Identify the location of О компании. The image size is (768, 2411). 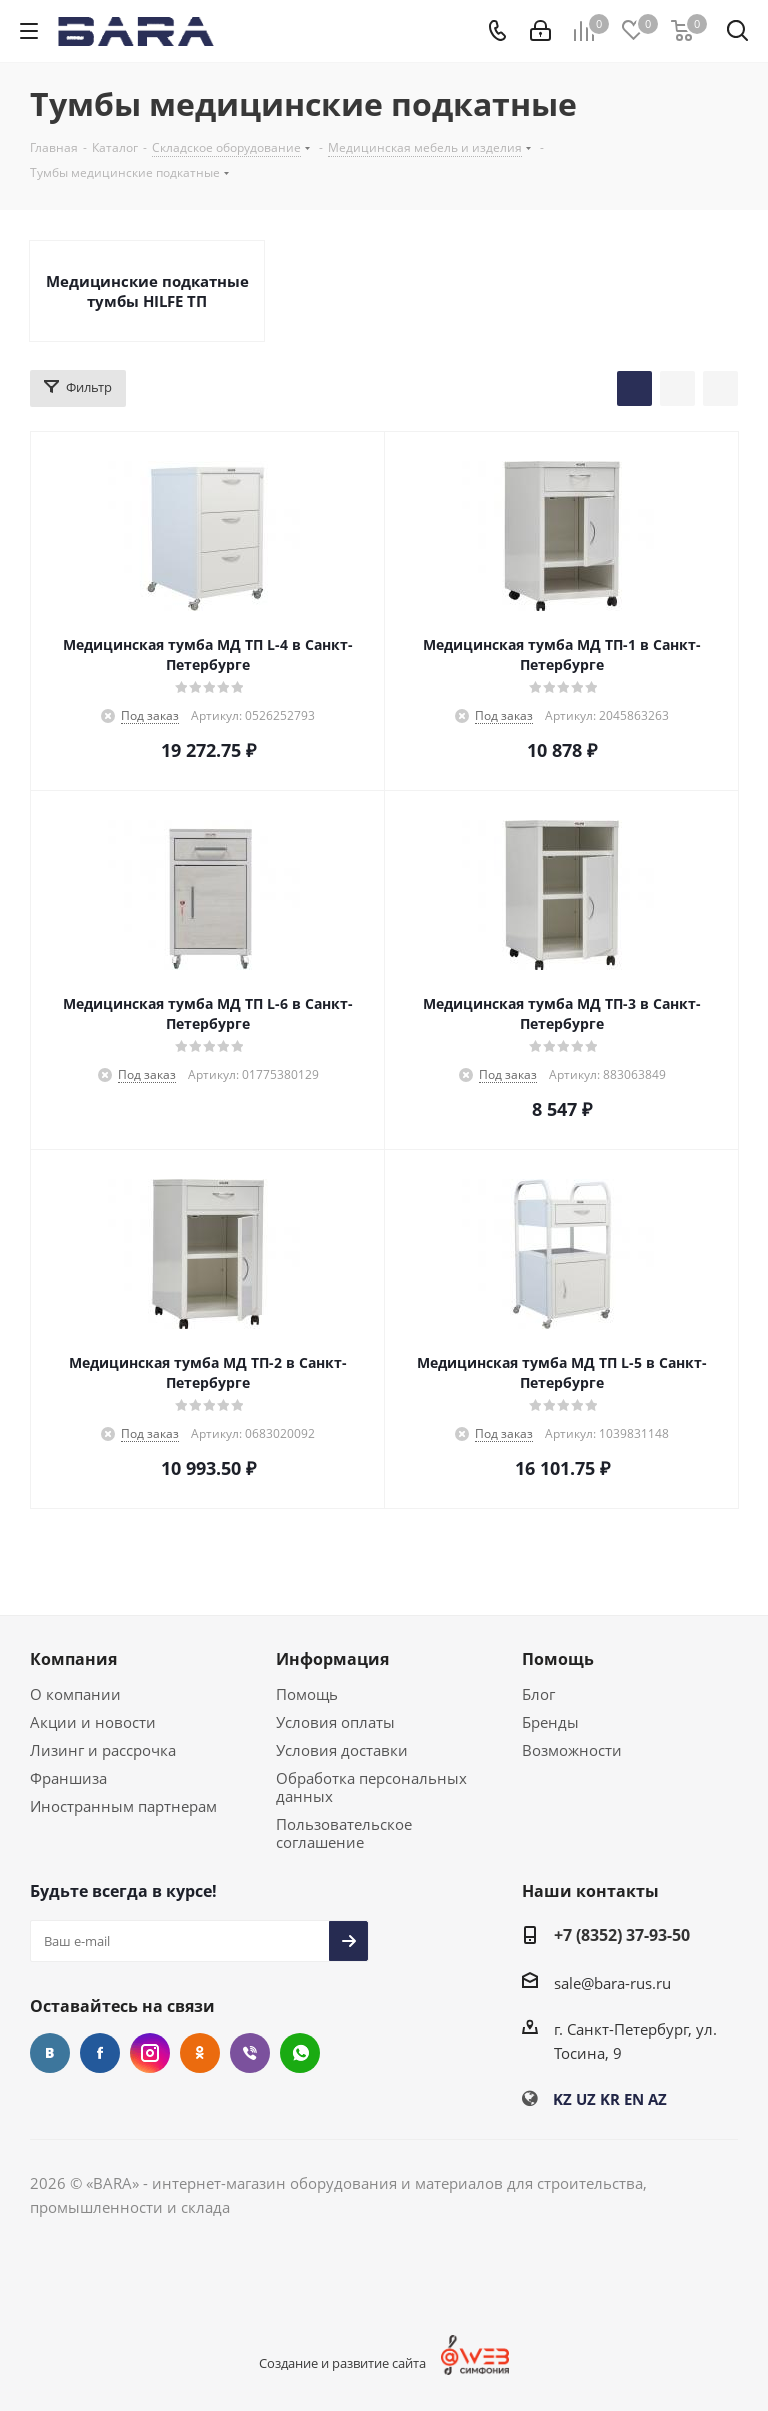
(75, 1694).